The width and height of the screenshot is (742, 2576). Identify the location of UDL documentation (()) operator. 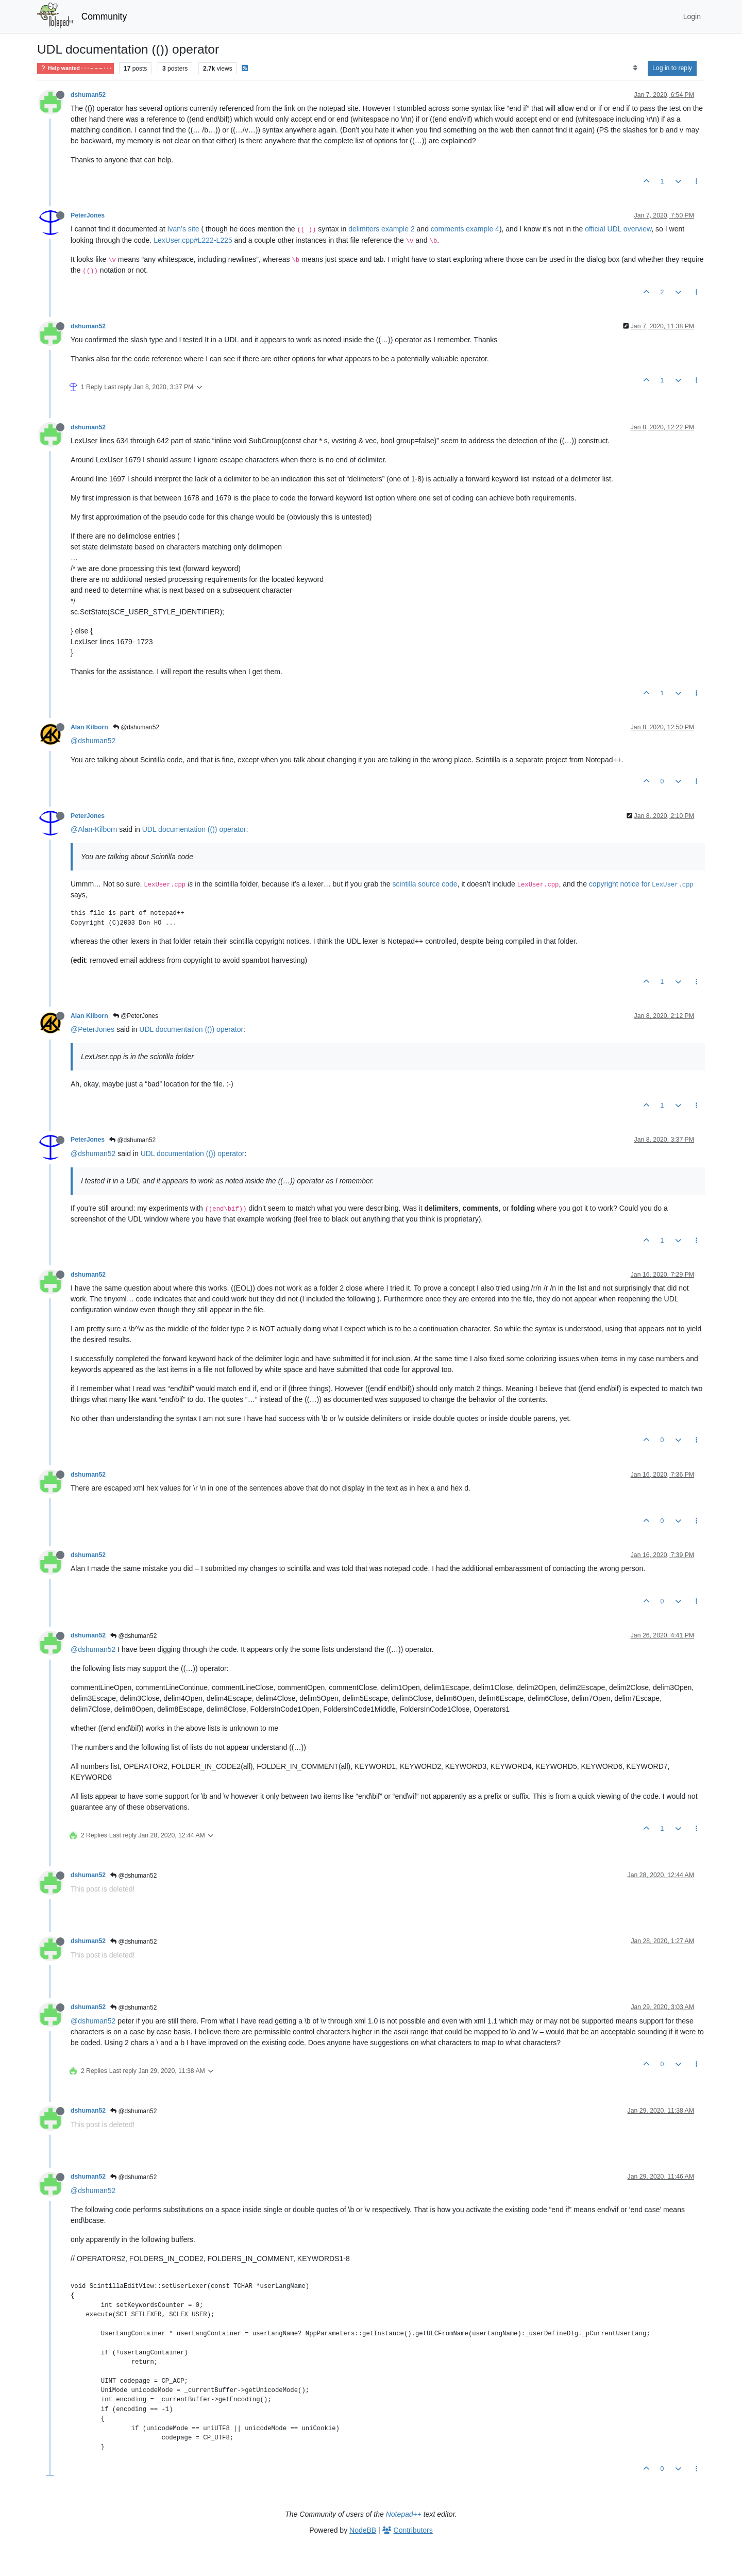
(194, 829).